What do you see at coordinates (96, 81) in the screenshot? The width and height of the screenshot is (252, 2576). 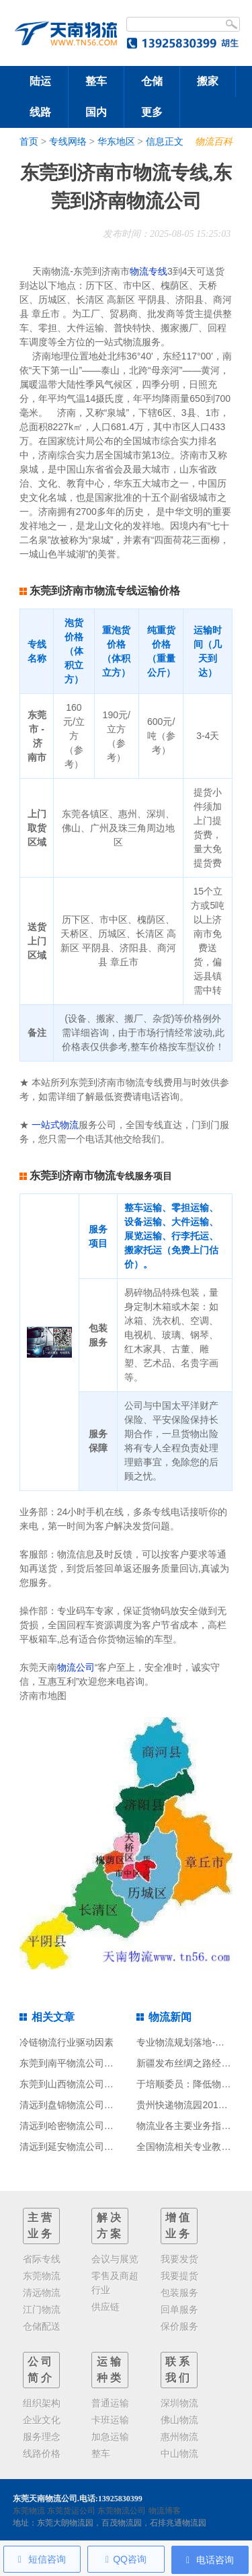 I see `整车` at bounding box center [96, 81].